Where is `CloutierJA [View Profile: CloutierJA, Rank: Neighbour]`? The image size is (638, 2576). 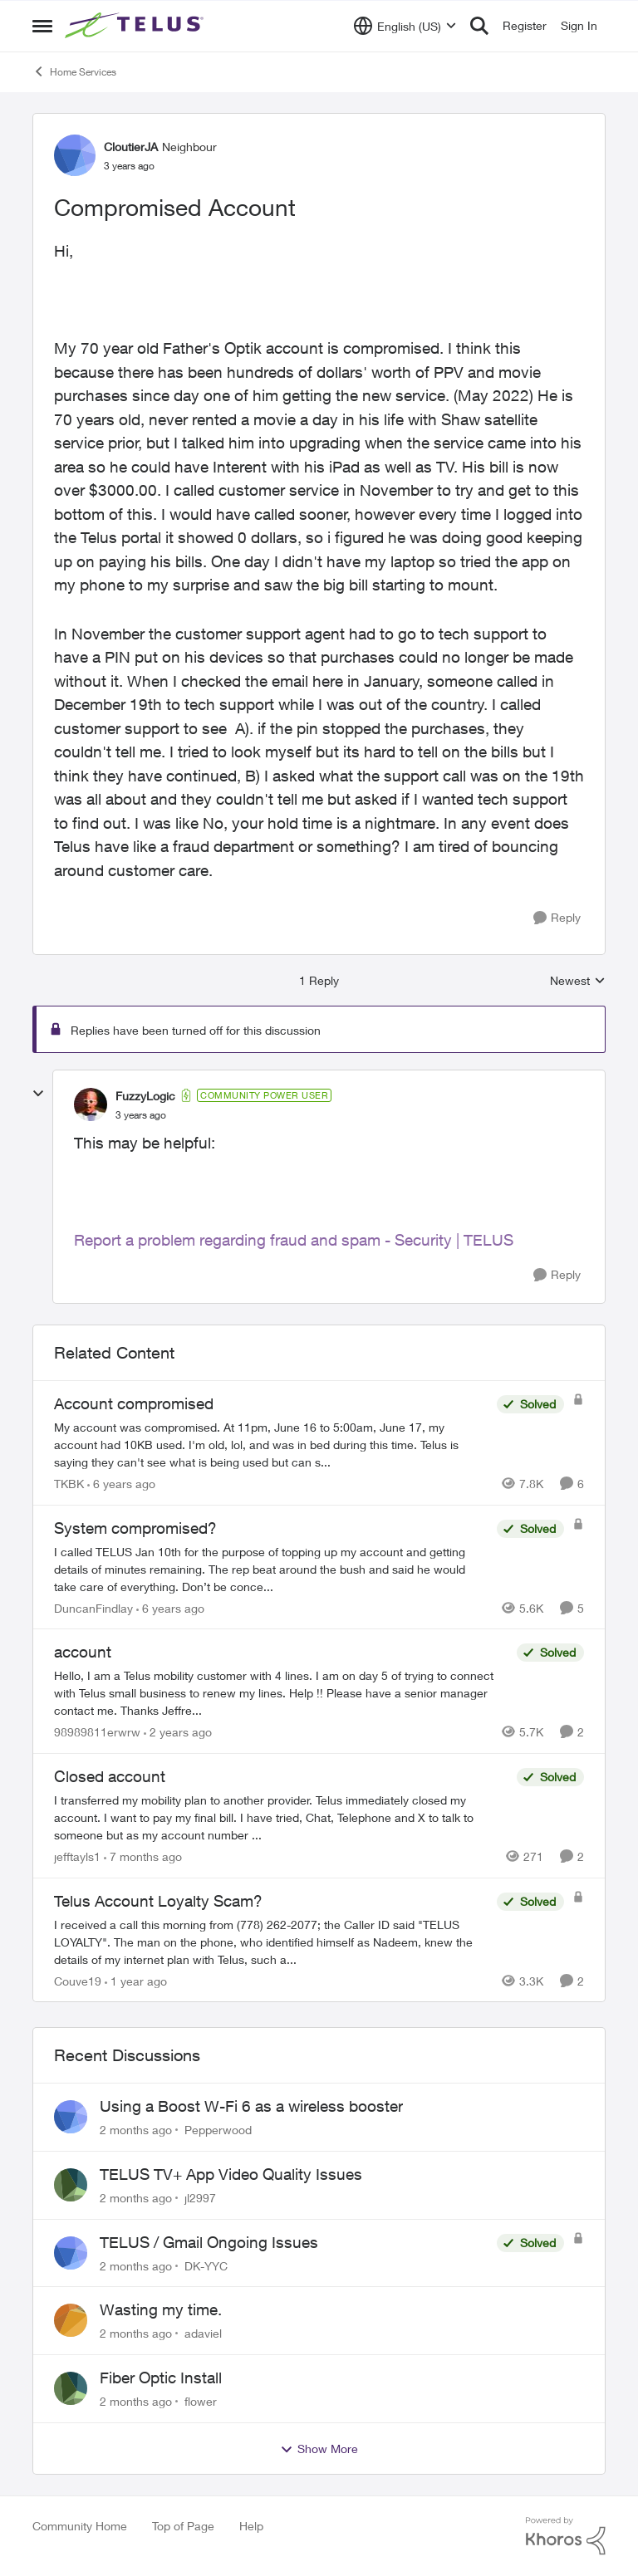 CloutierJA [View Profile: CloutierJA, Rank: Neighbour] is located at coordinates (131, 147).